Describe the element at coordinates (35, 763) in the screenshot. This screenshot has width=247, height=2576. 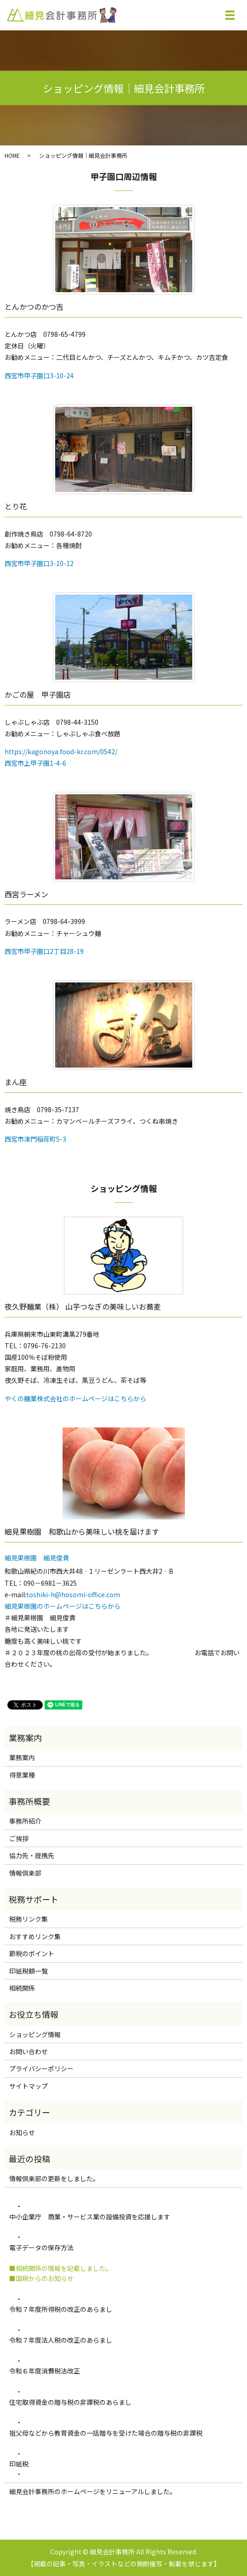
I see `西宮市上甲子園1-4-6` at that location.